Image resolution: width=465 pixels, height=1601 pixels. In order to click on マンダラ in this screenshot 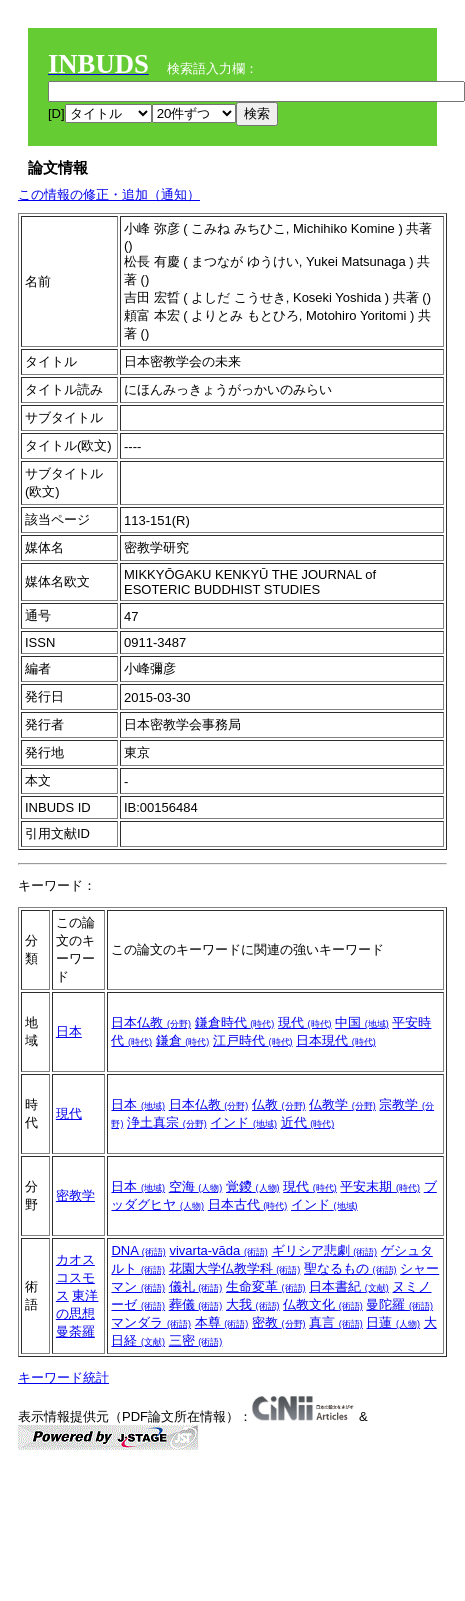, I will do `click(151, 1322)`.